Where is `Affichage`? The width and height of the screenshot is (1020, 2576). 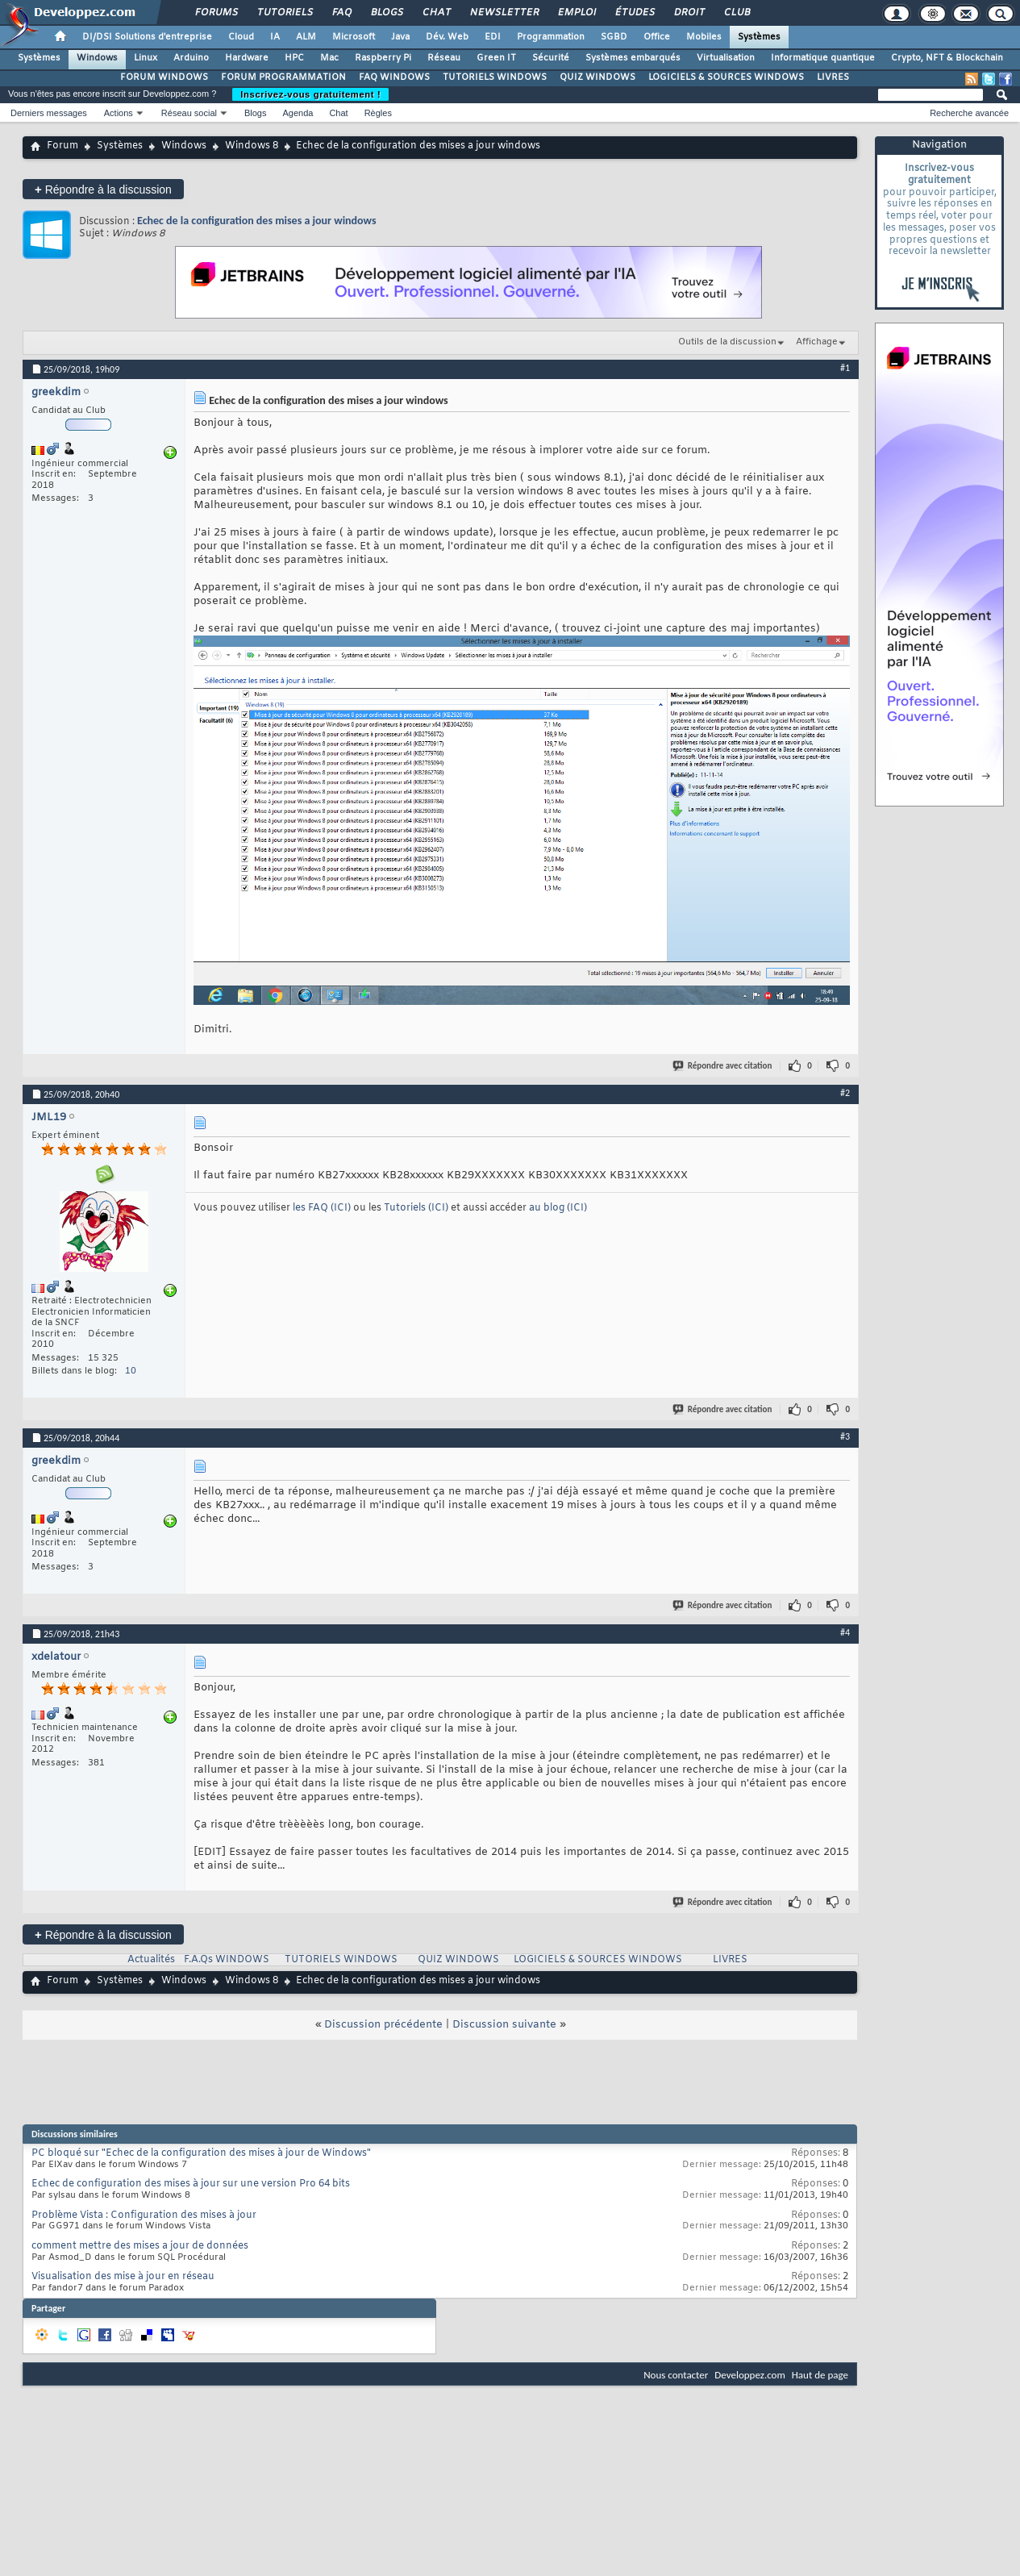
Affichage is located at coordinates (817, 342).